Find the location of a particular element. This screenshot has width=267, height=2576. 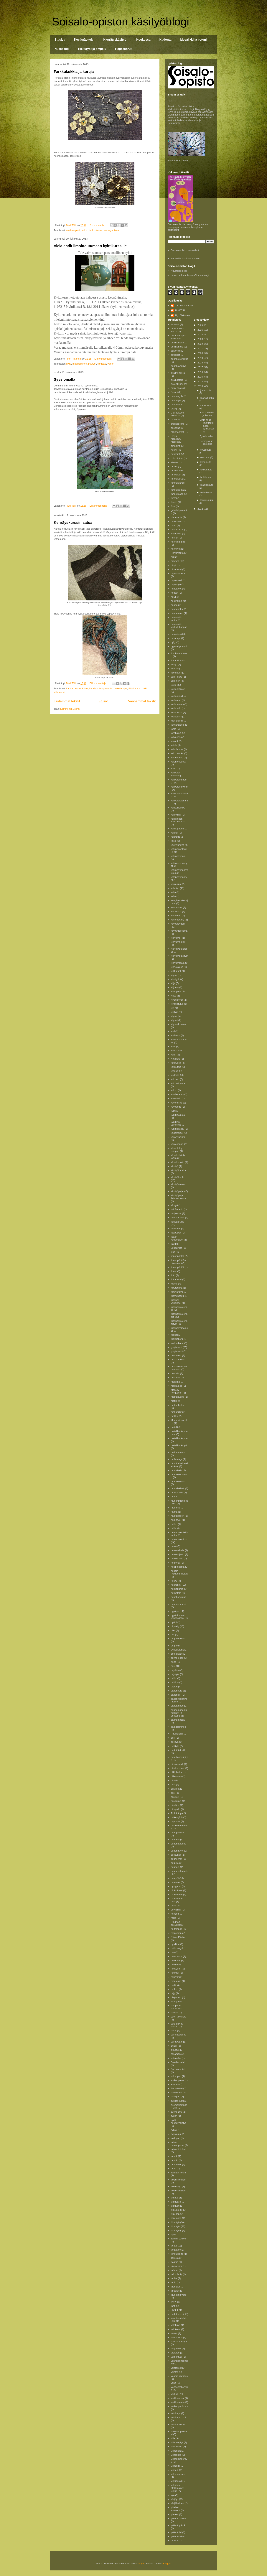

pitsikori is located at coordinates (175, 1797).